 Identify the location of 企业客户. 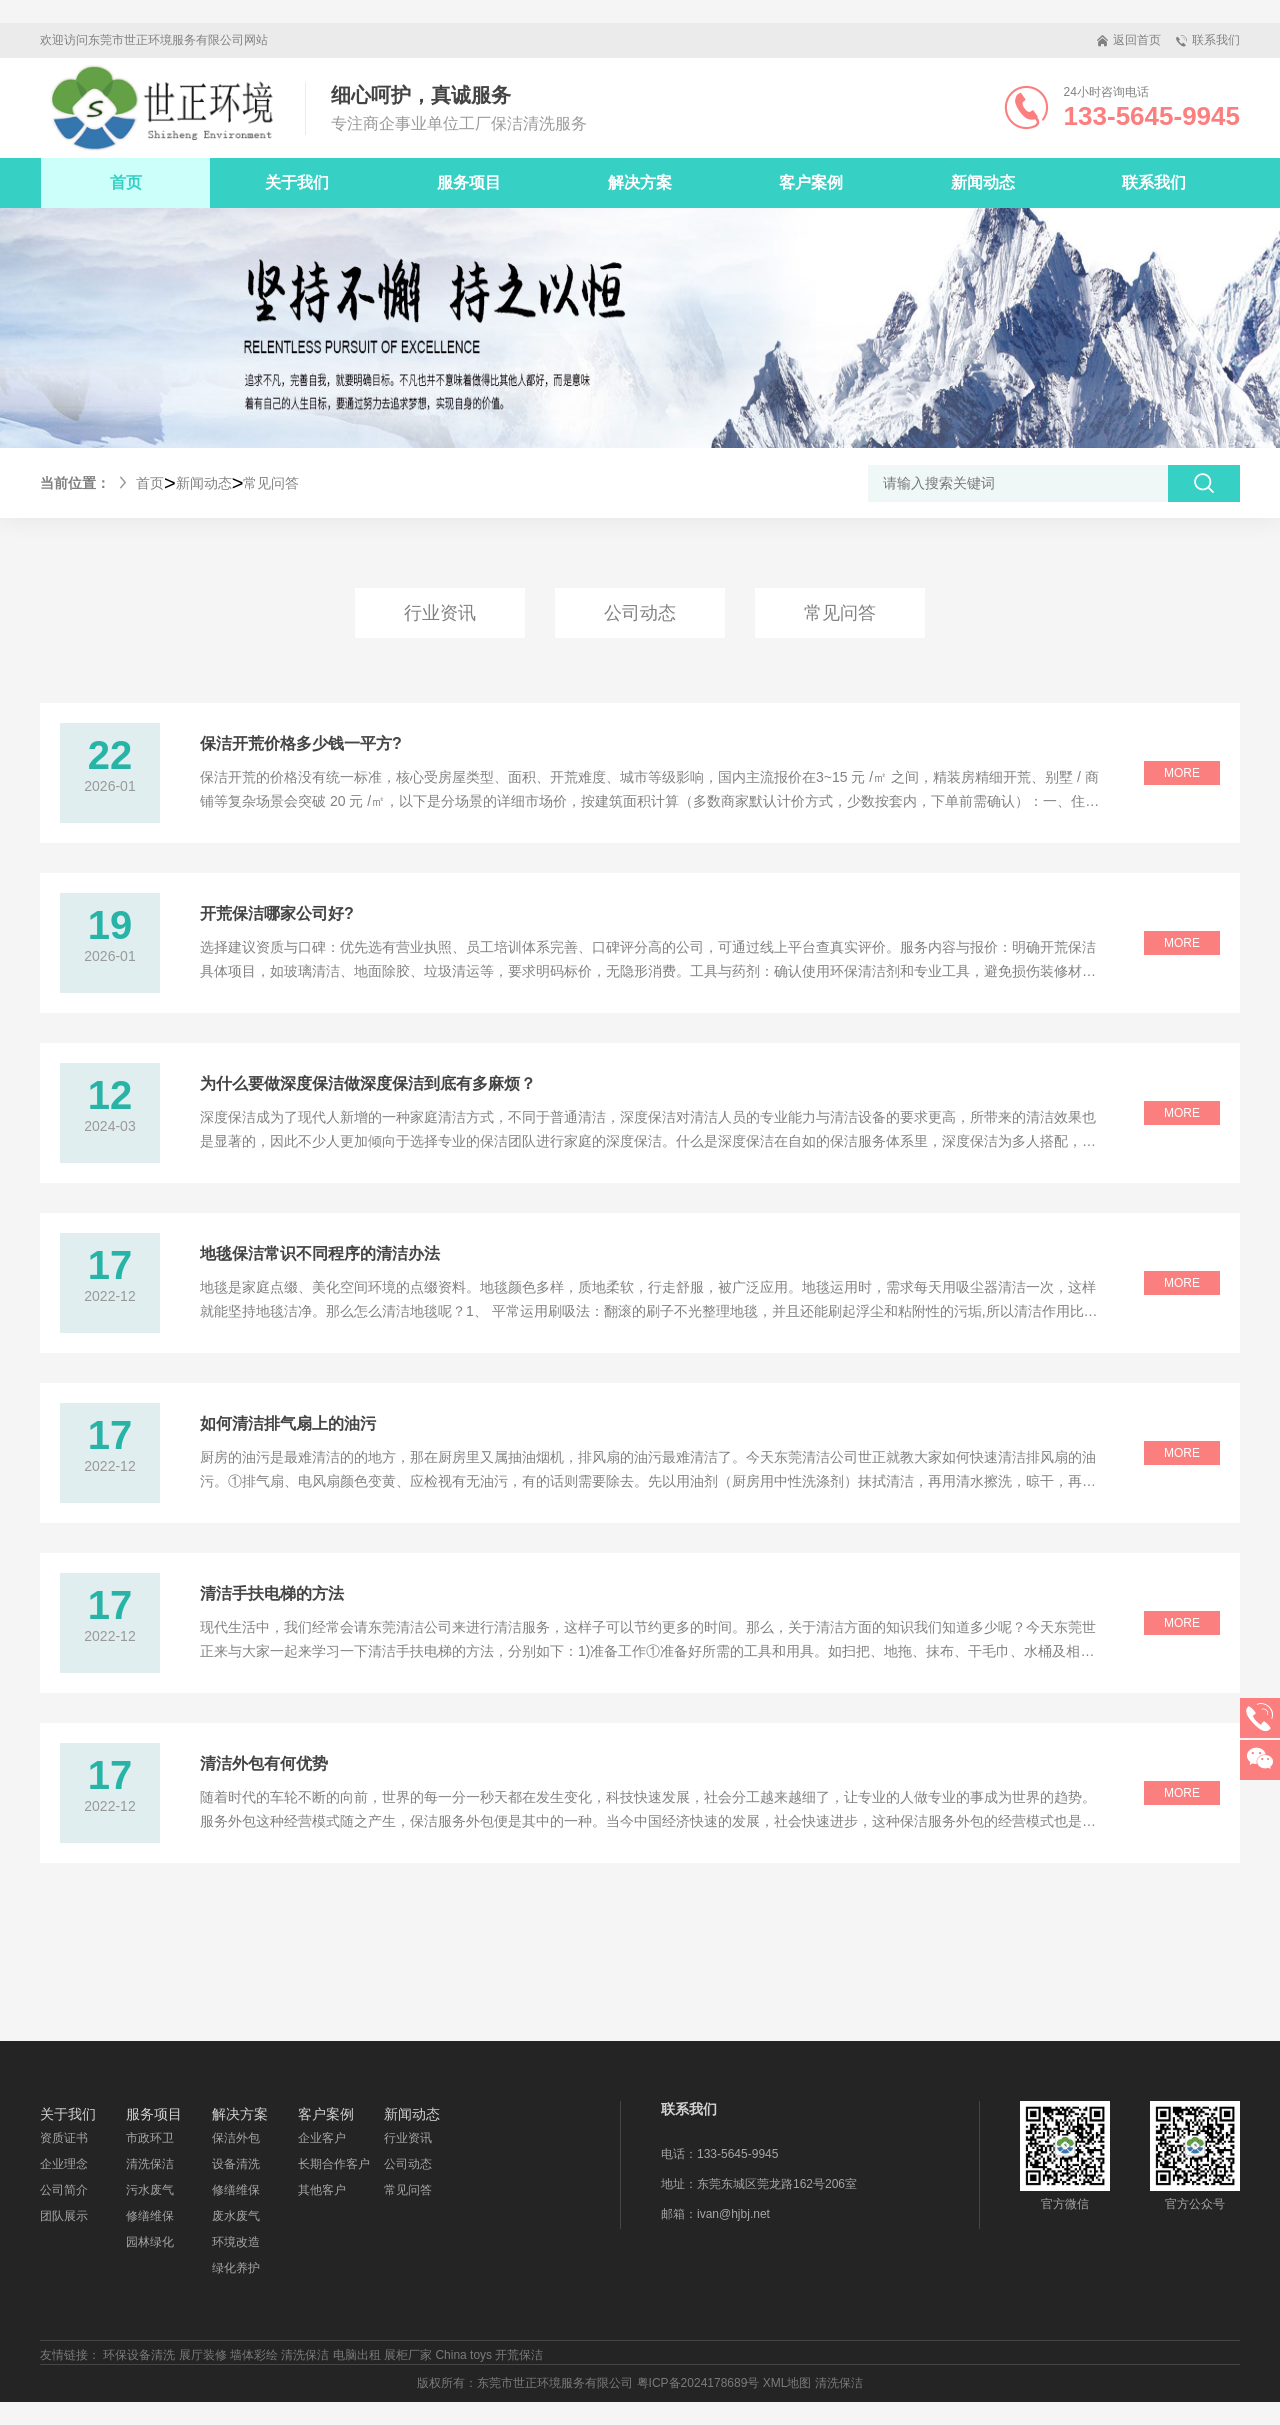
(322, 2138).